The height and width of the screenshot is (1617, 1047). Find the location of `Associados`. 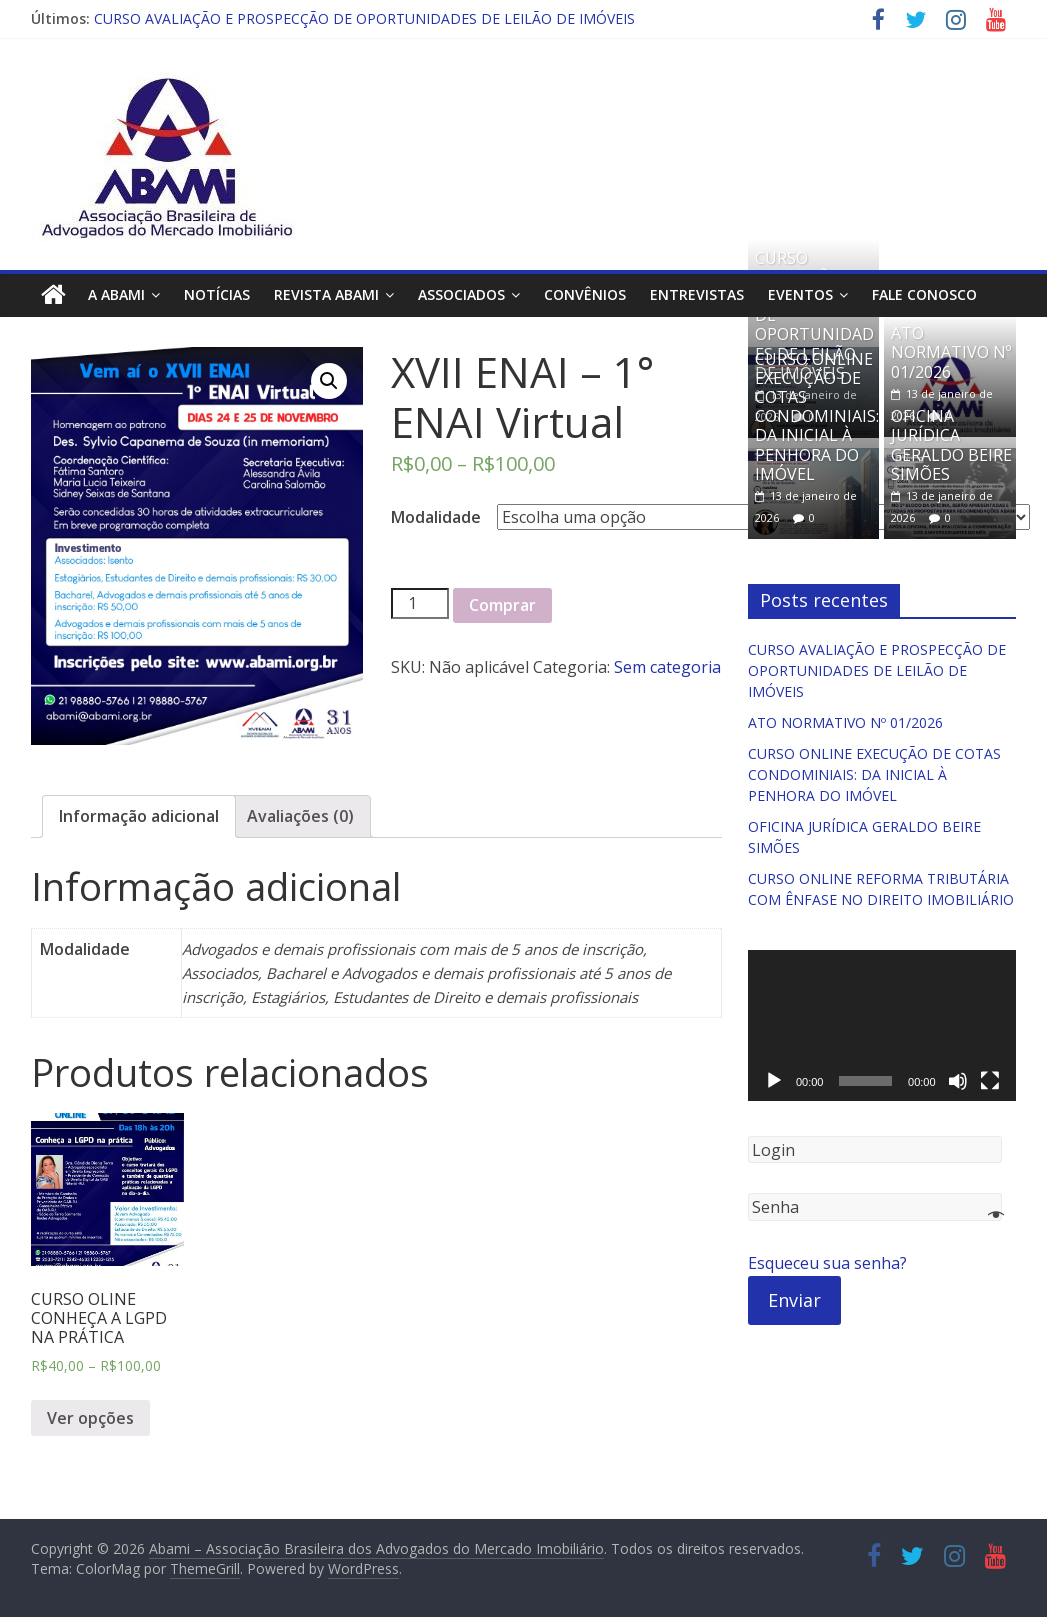

Associados is located at coordinates (461, 294).